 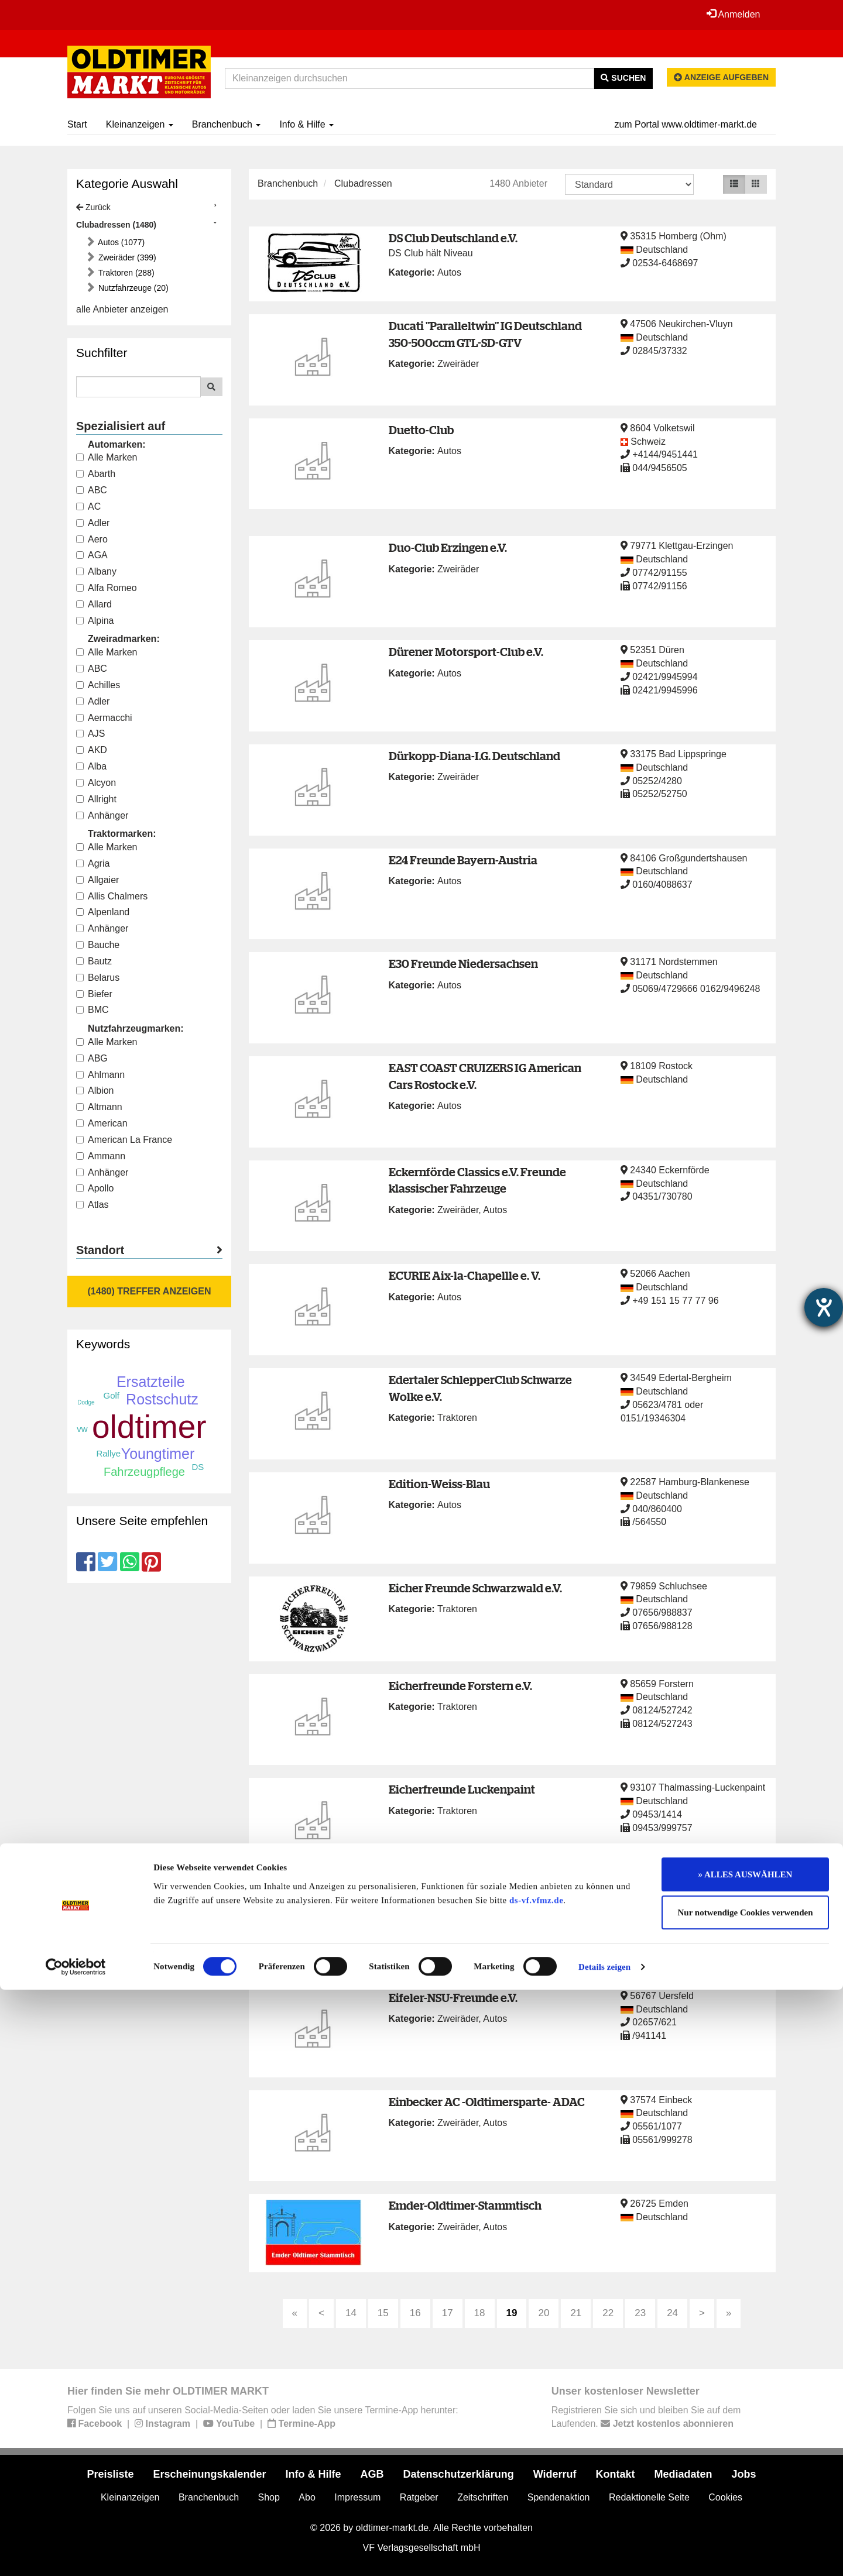 I want to click on Abarth, so click(x=95, y=474).